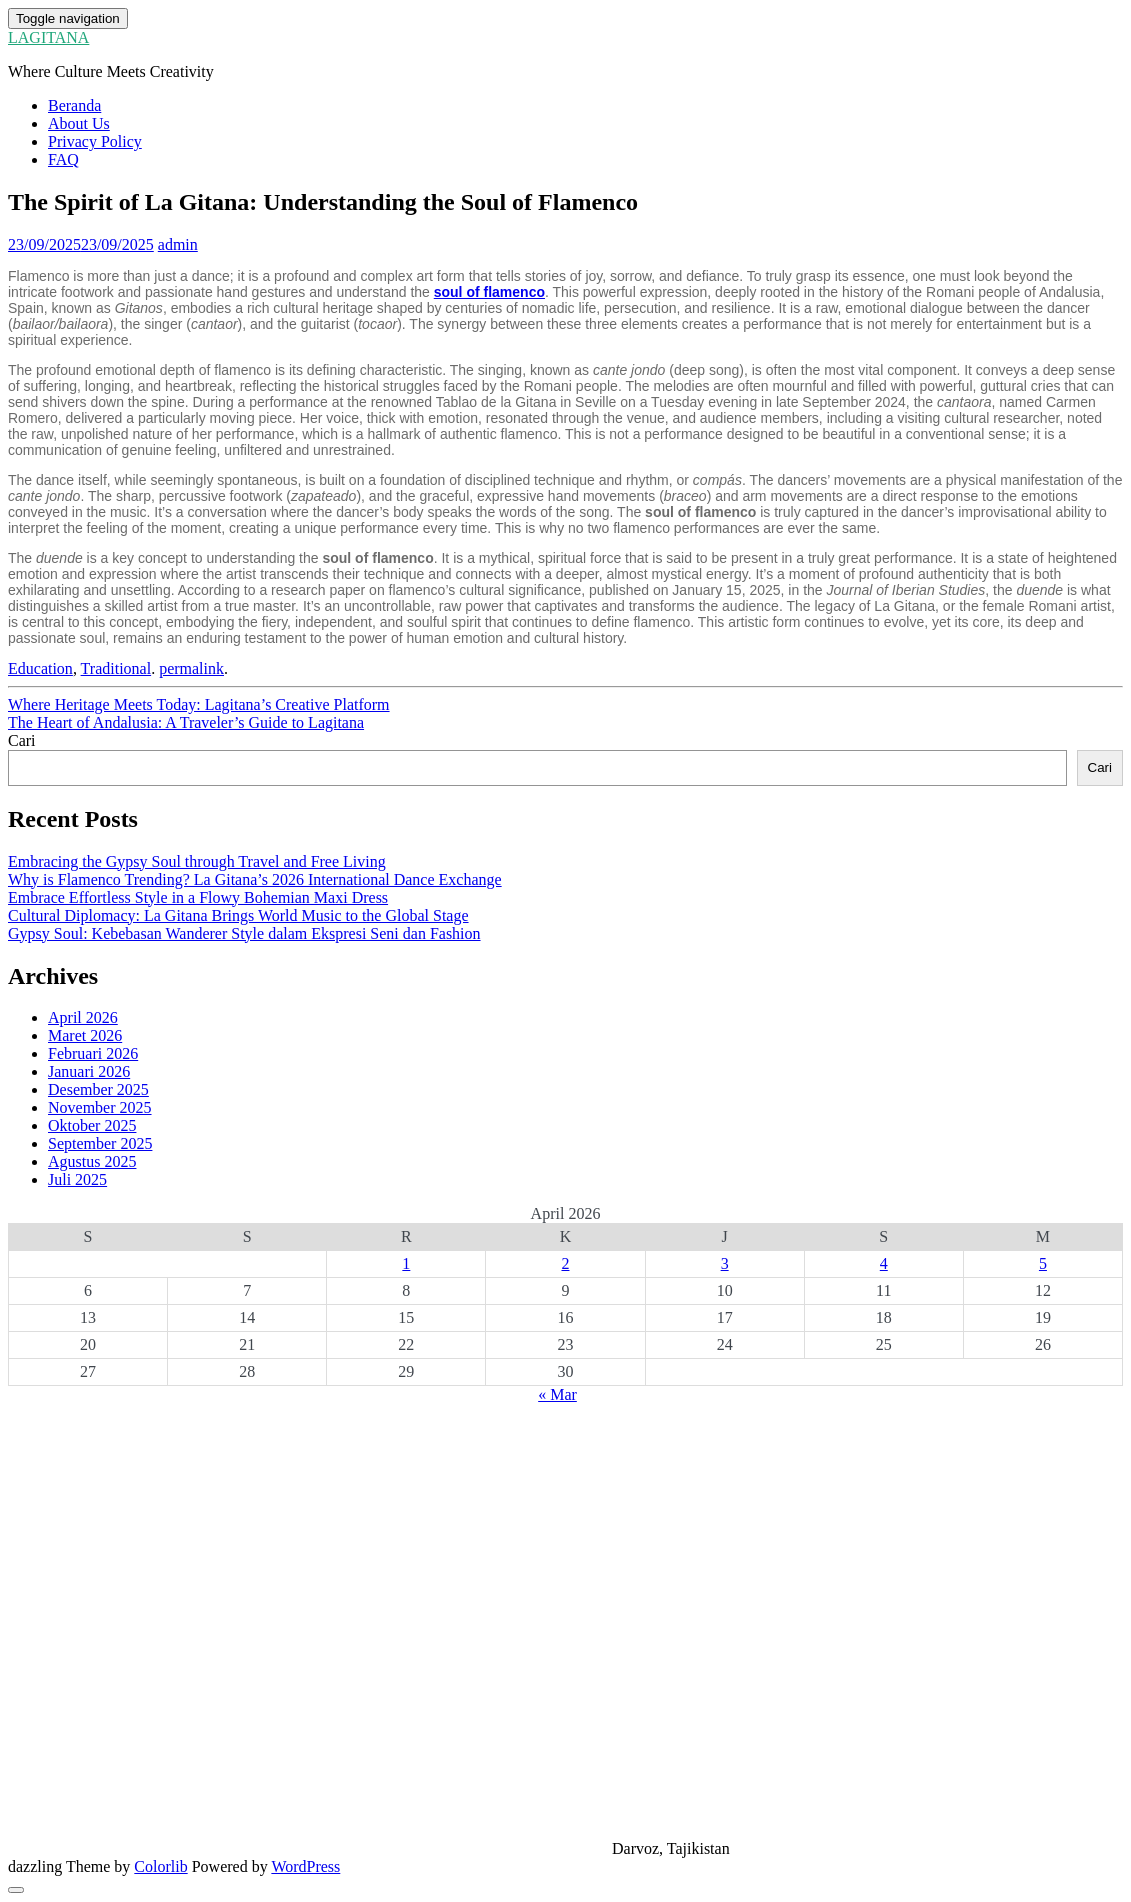 The height and width of the screenshot is (1902, 1131). What do you see at coordinates (48, 37) in the screenshot?
I see `LAGITANA` at bounding box center [48, 37].